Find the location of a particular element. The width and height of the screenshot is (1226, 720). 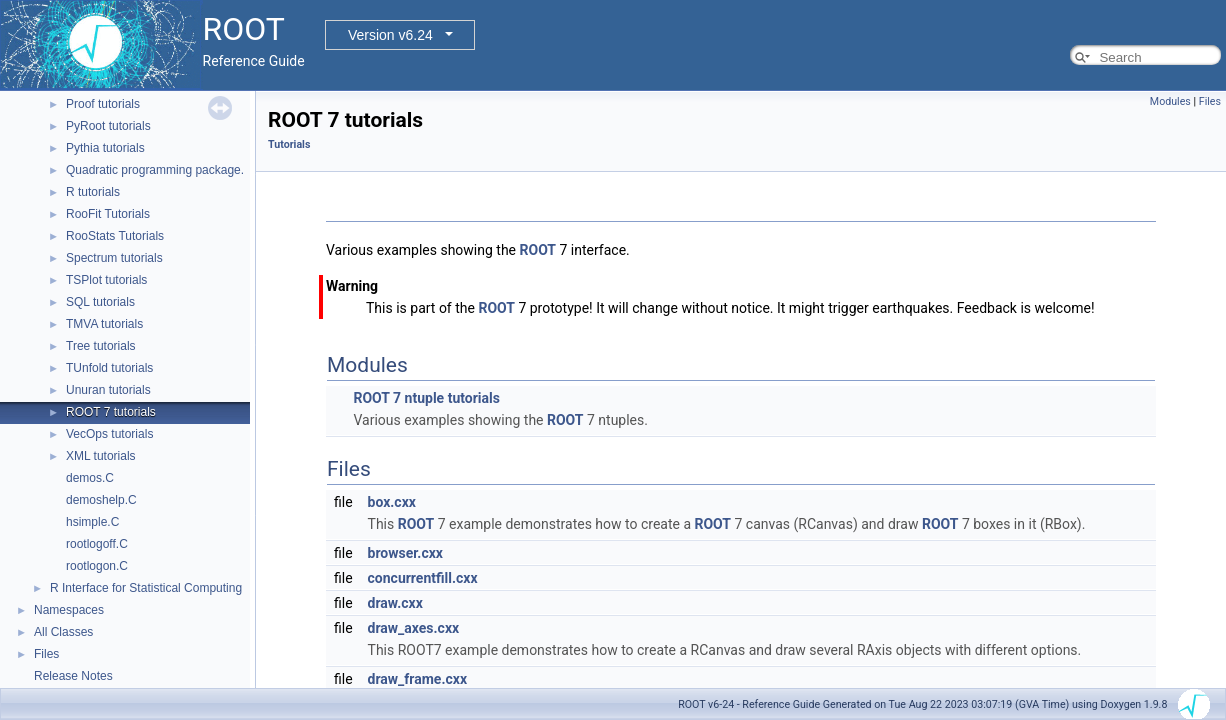

Tutorials is located at coordinates (289, 144).